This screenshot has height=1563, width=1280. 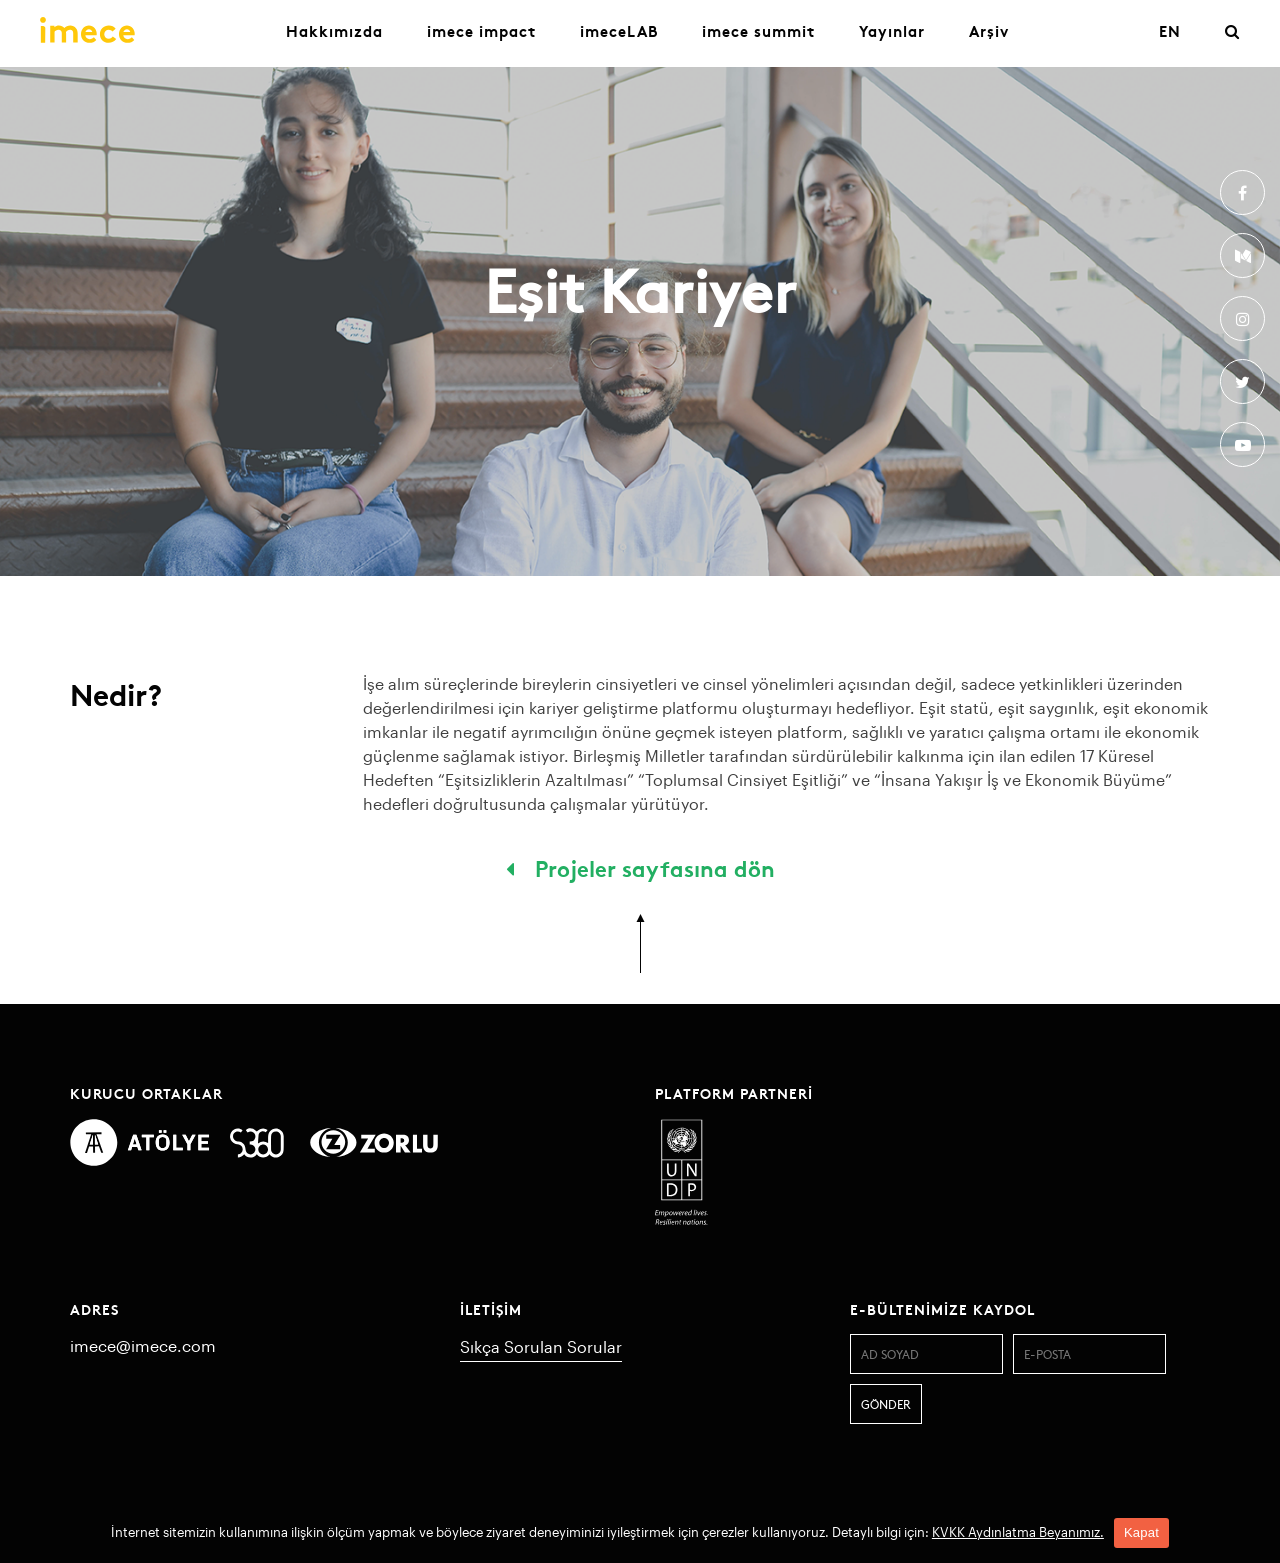 What do you see at coordinates (1141, 1532) in the screenshot?
I see `Kapat` at bounding box center [1141, 1532].